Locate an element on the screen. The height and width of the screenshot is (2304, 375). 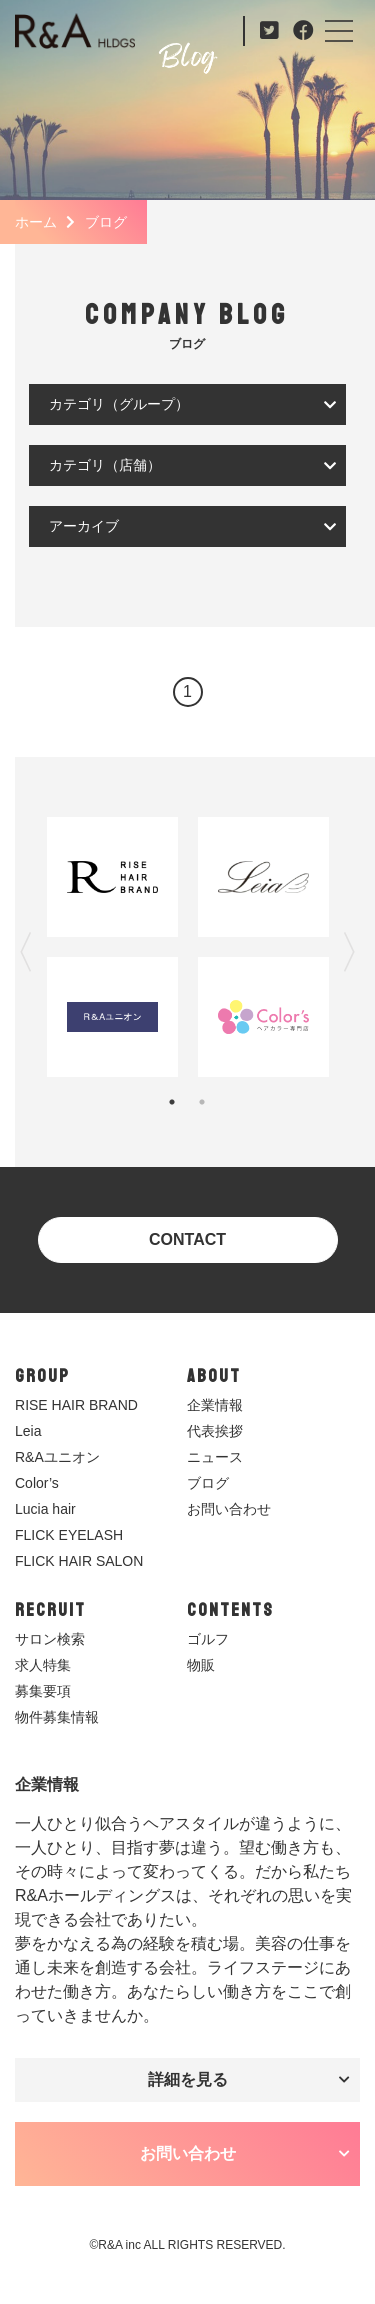
CONTACT is located at coordinates (187, 1239).